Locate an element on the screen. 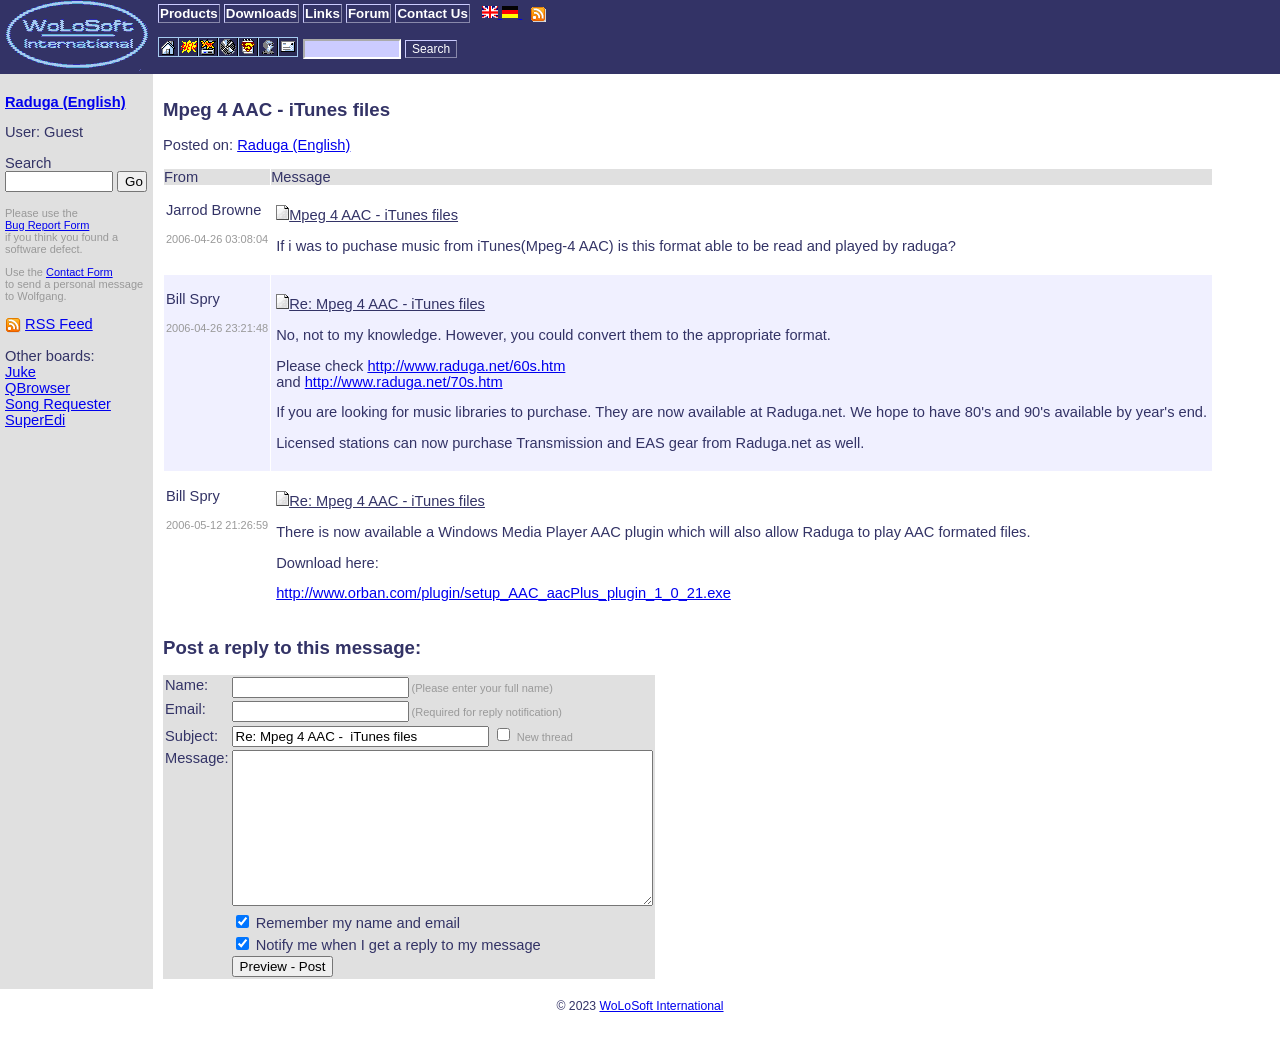 The height and width of the screenshot is (1053, 1280). Notify me when I get a reply to my message is located at coordinates (398, 975).